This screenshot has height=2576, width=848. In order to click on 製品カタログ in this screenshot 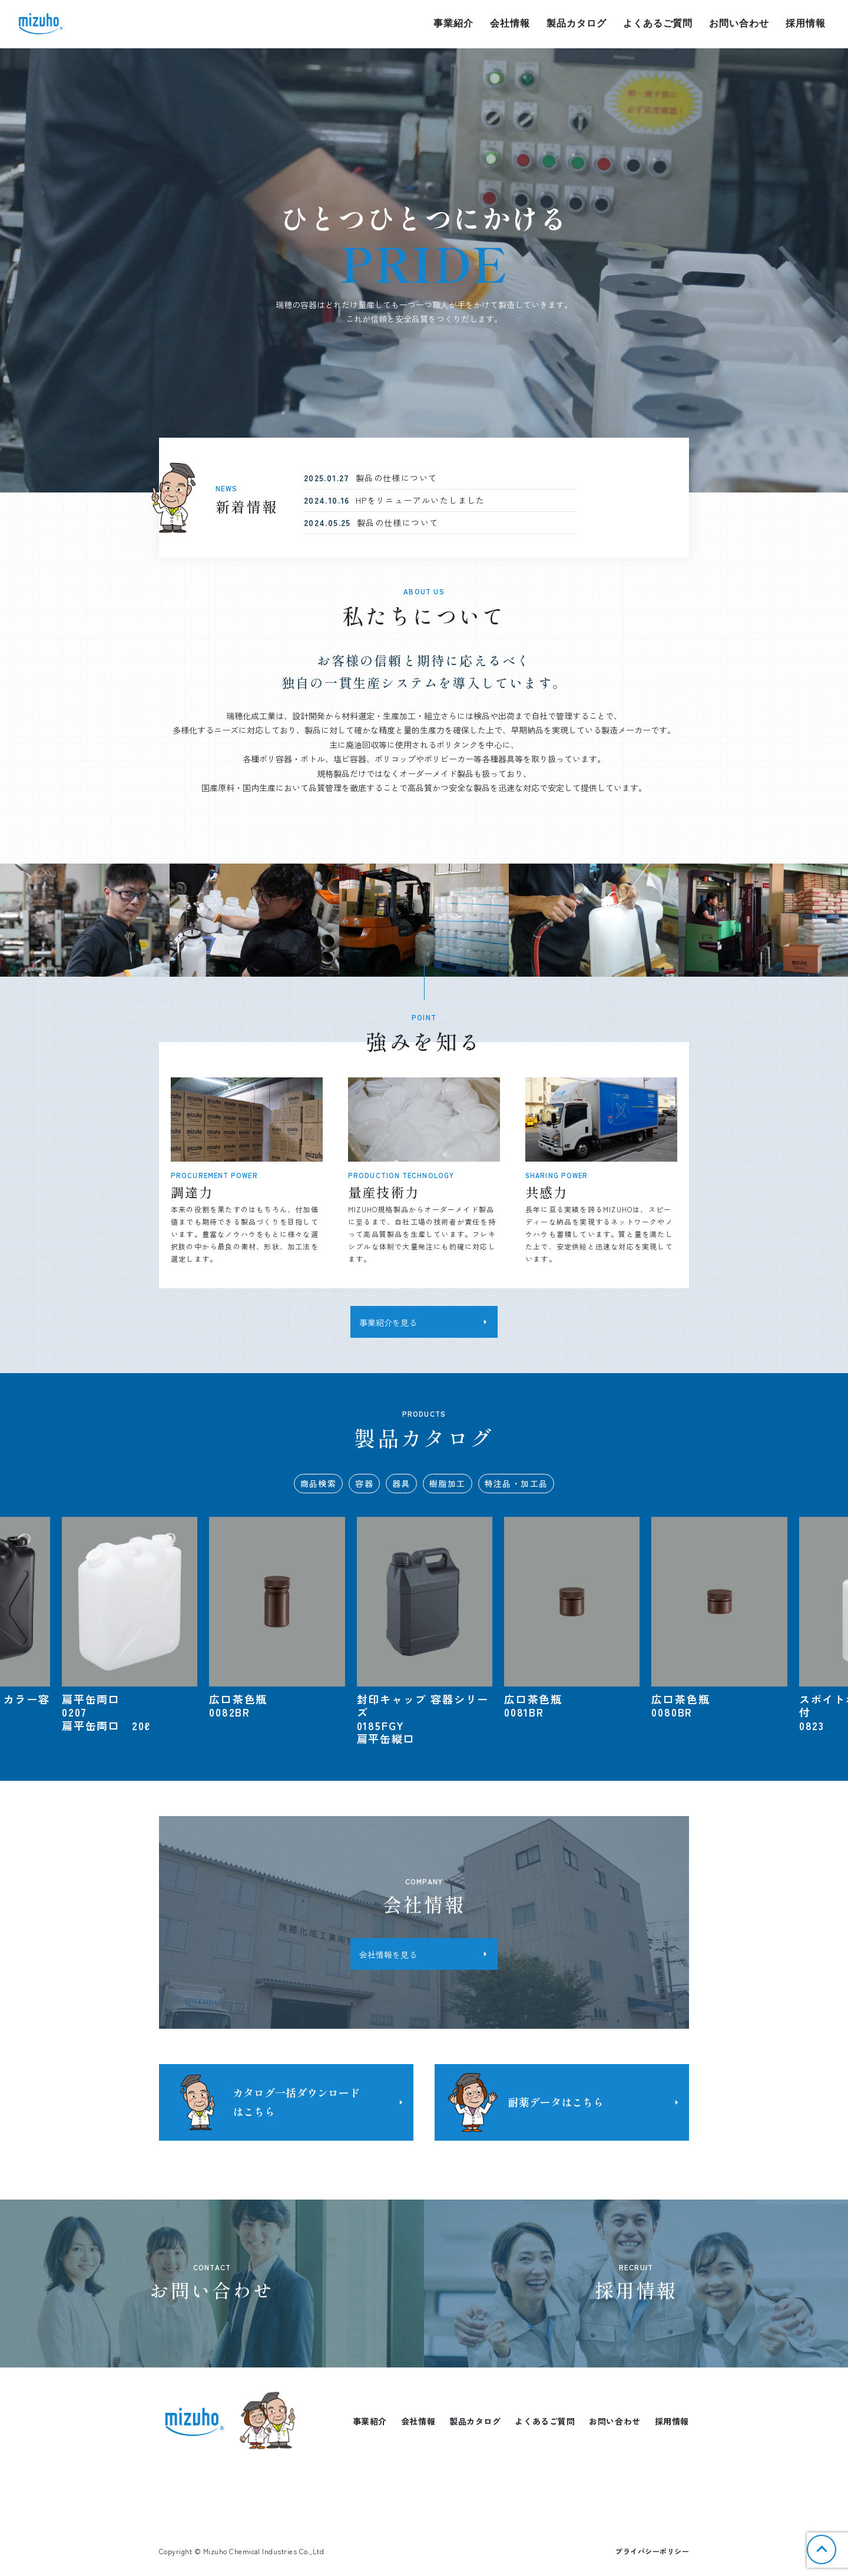, I will do `click(576, 22)`.